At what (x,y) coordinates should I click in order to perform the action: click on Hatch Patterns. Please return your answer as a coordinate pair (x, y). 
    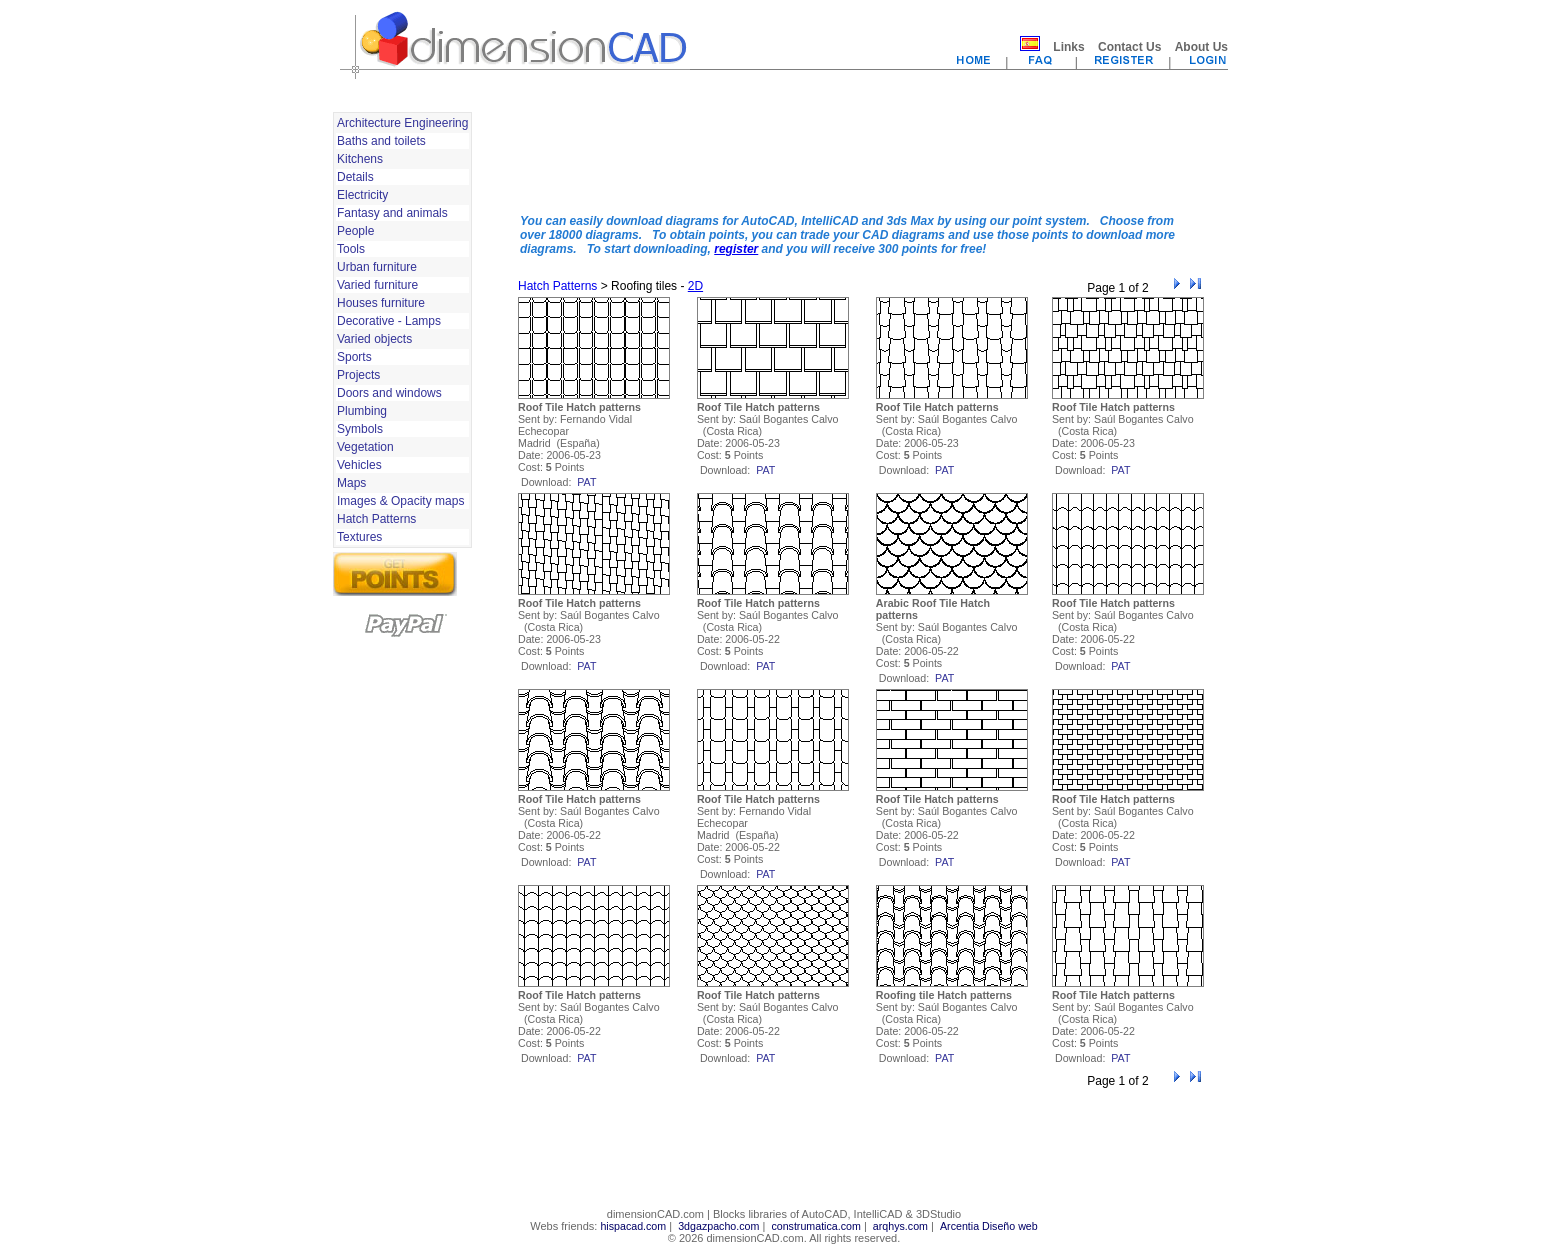
    Looking at the image, I should click on (376, 519).